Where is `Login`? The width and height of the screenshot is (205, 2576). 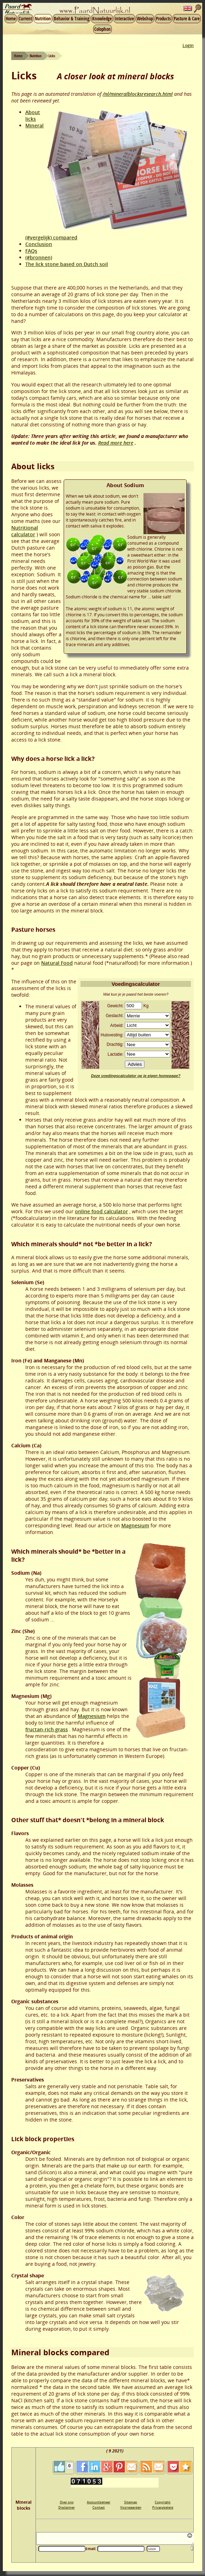
Login is located at coordinates (188, 45).